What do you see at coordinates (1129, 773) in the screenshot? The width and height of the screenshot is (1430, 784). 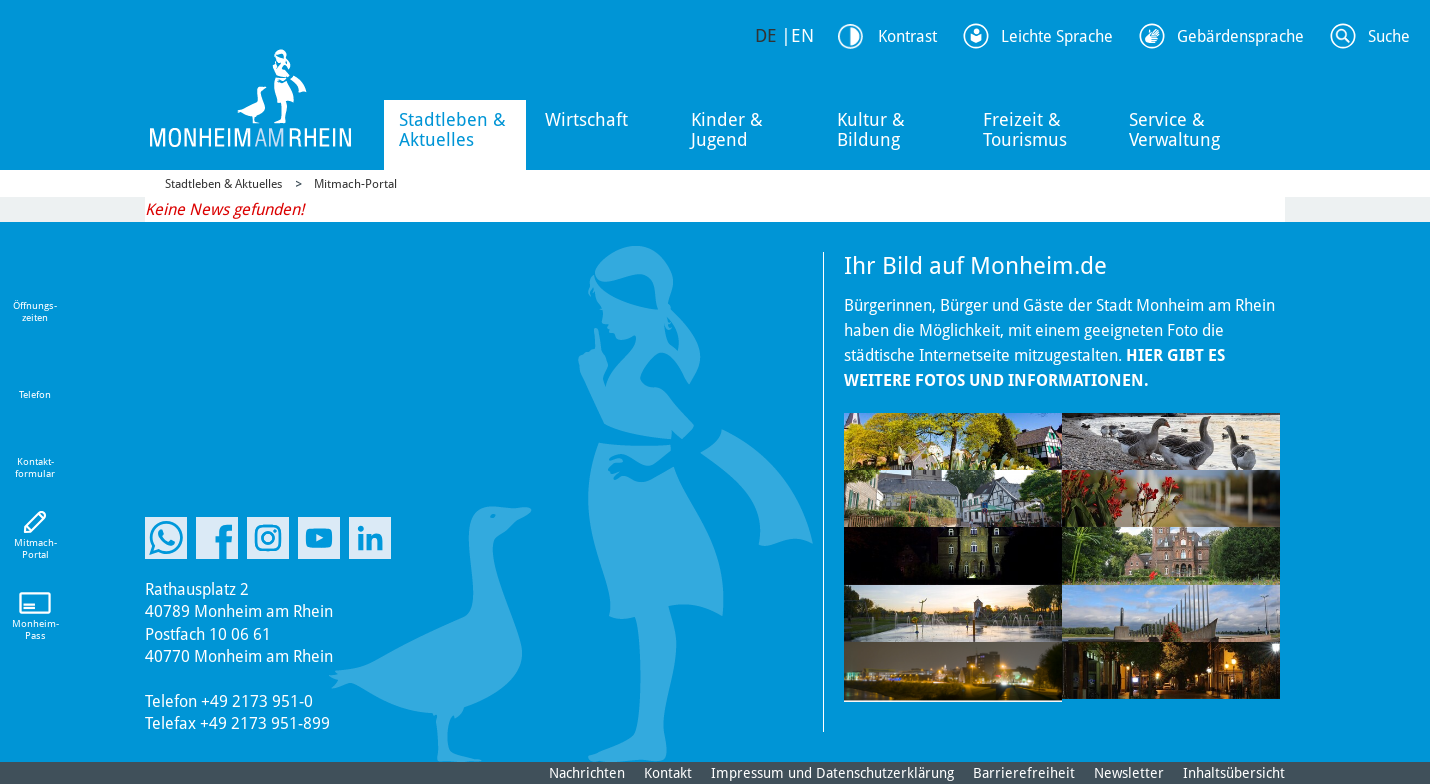 I see `Newsletter` at bounding box center [1129, 773].